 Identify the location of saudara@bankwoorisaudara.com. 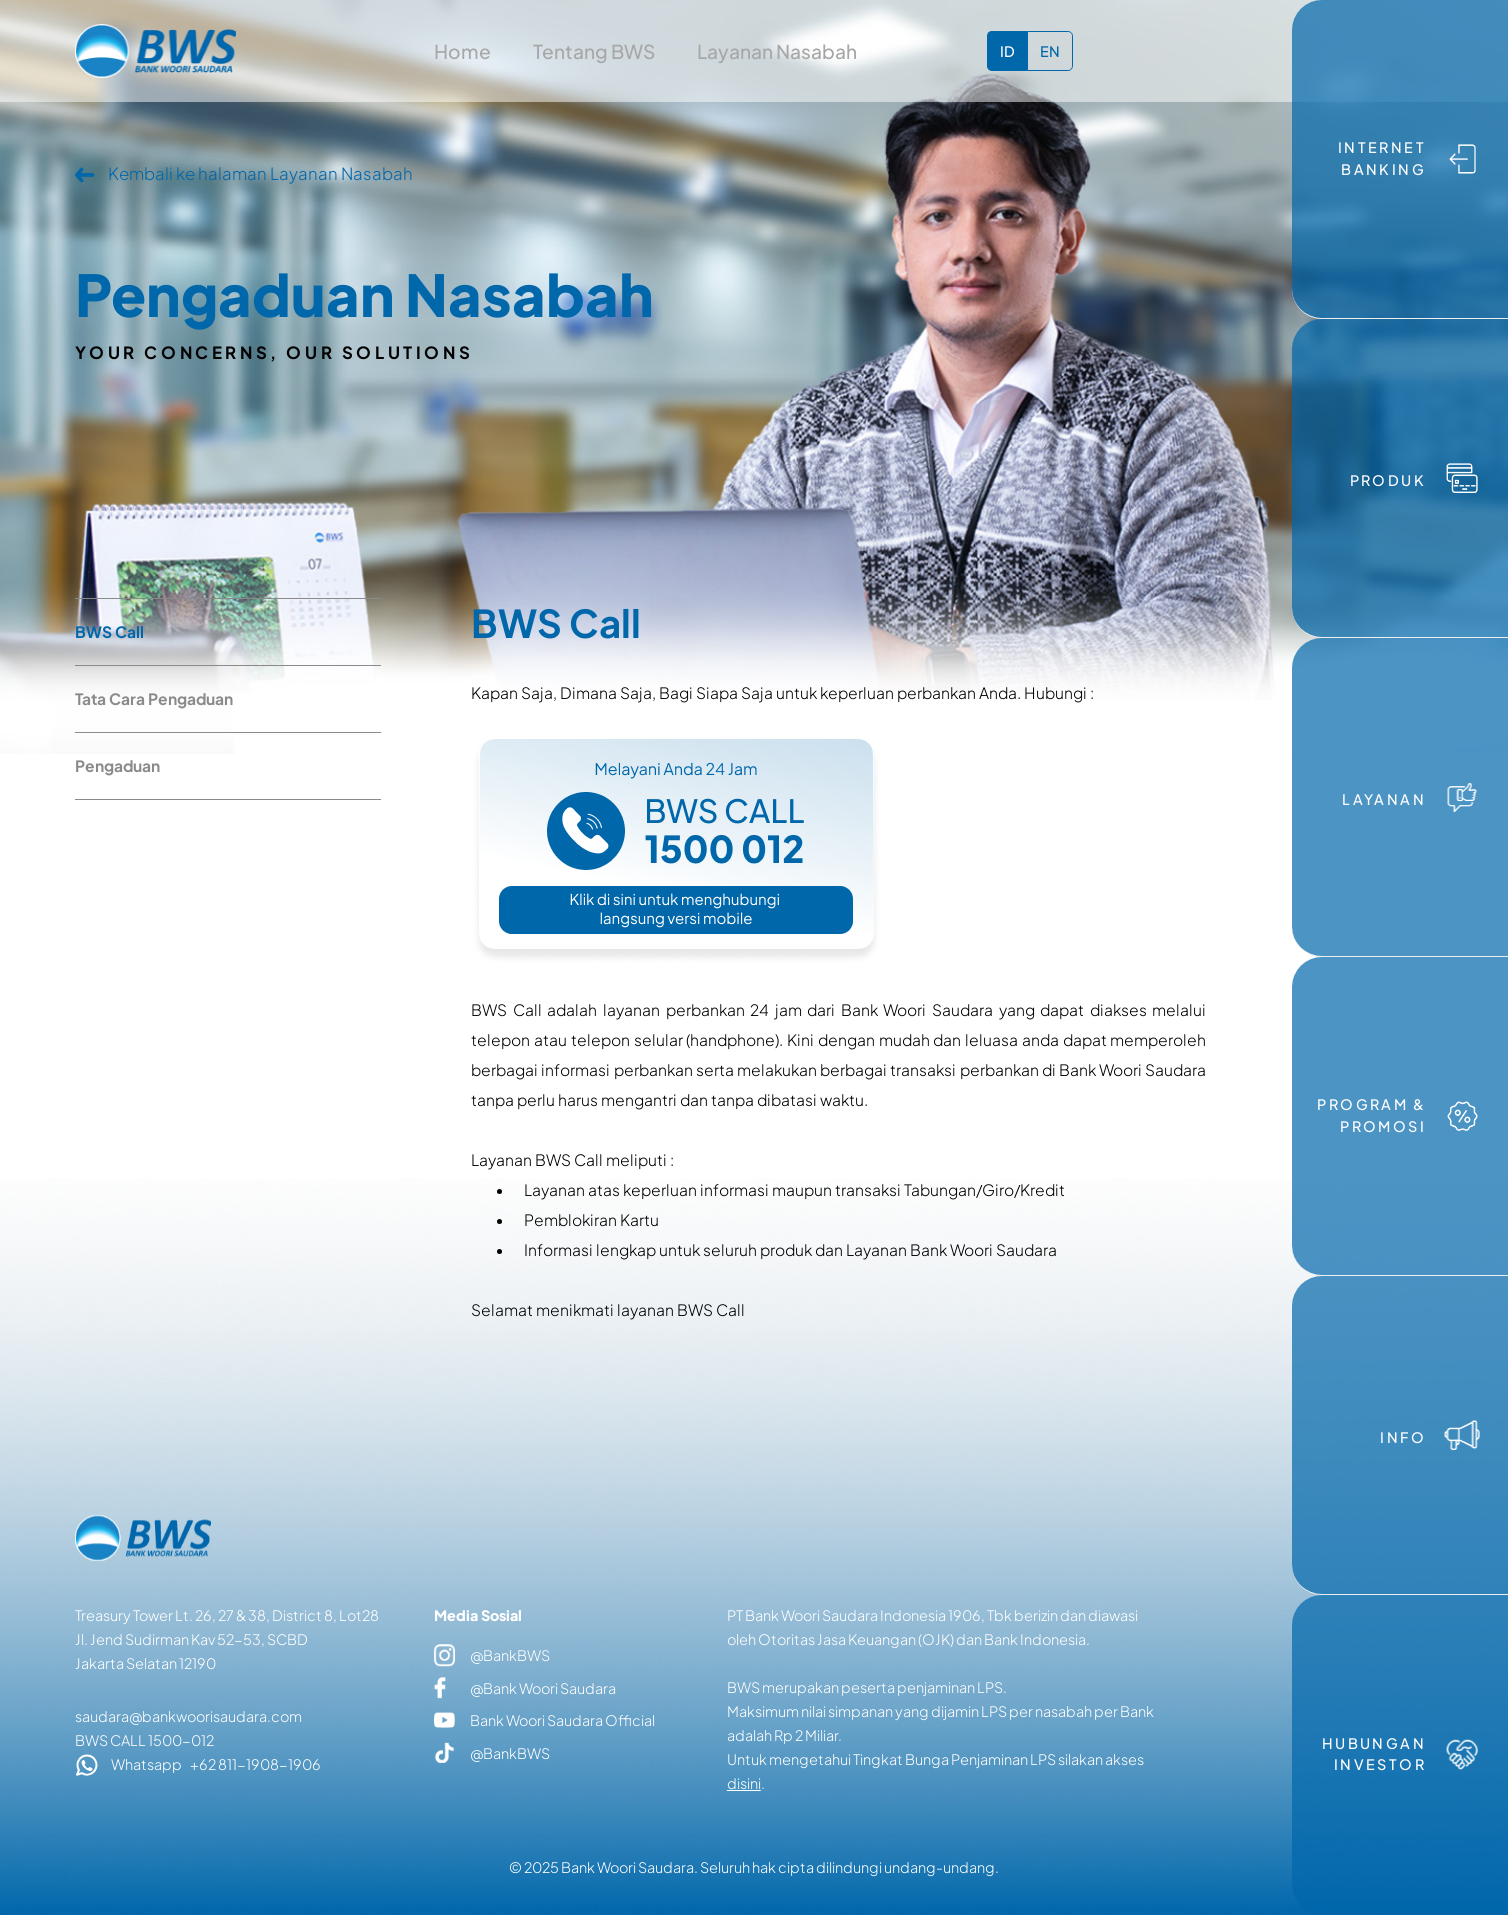
(188, 1716).